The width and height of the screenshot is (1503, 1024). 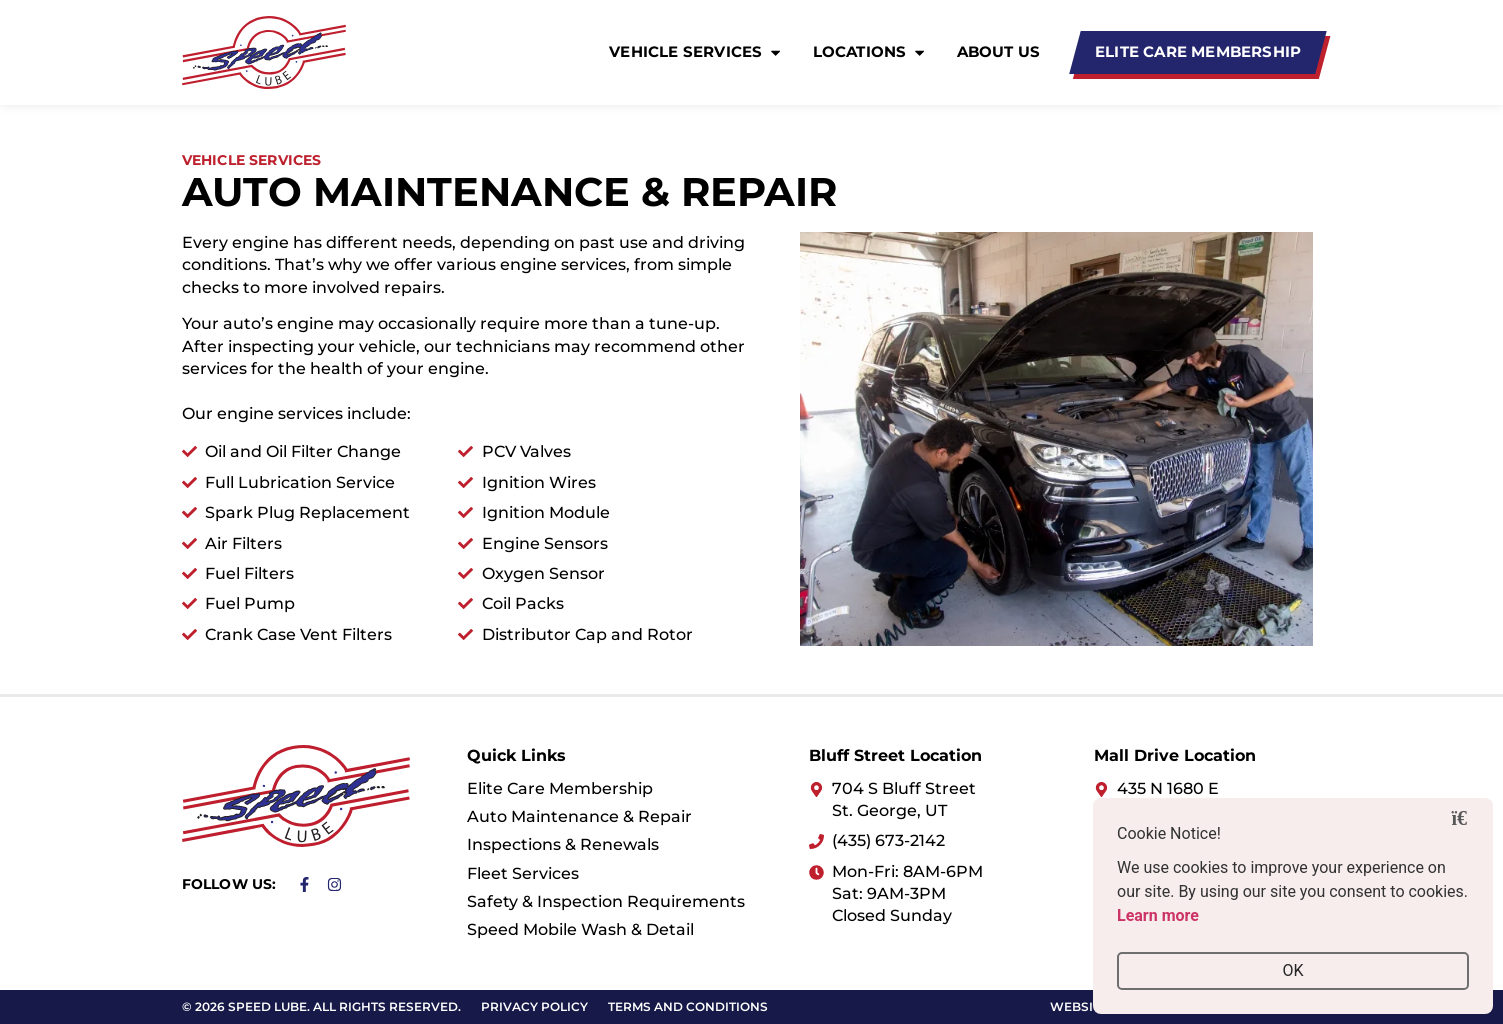 What do you see at coordinates (1199, 52) in the screenshot?
I see `[Elite Care Membership]` at bounding box center [1199, 52].